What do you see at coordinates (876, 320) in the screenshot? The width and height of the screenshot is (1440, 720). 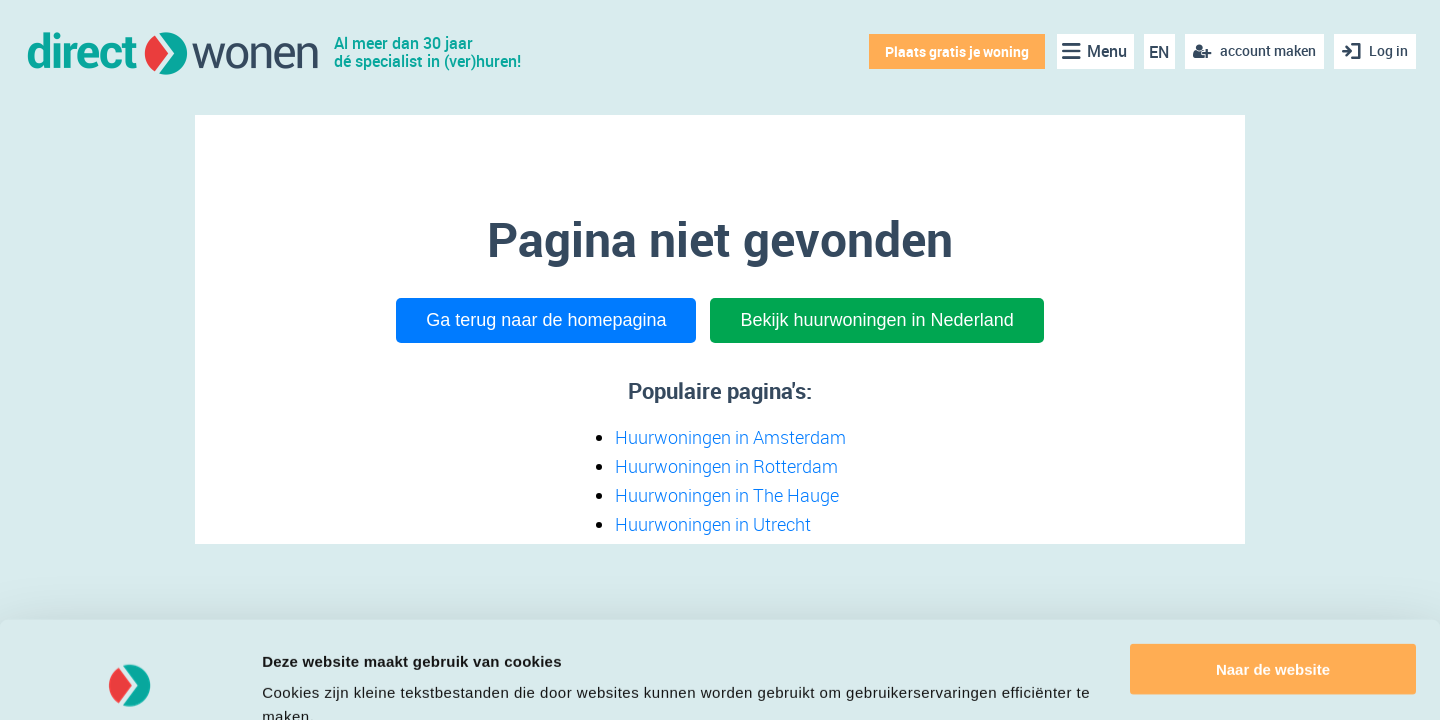 I see `Bekijk huurwoningen in Nederland` at bounding box center [876, 320].